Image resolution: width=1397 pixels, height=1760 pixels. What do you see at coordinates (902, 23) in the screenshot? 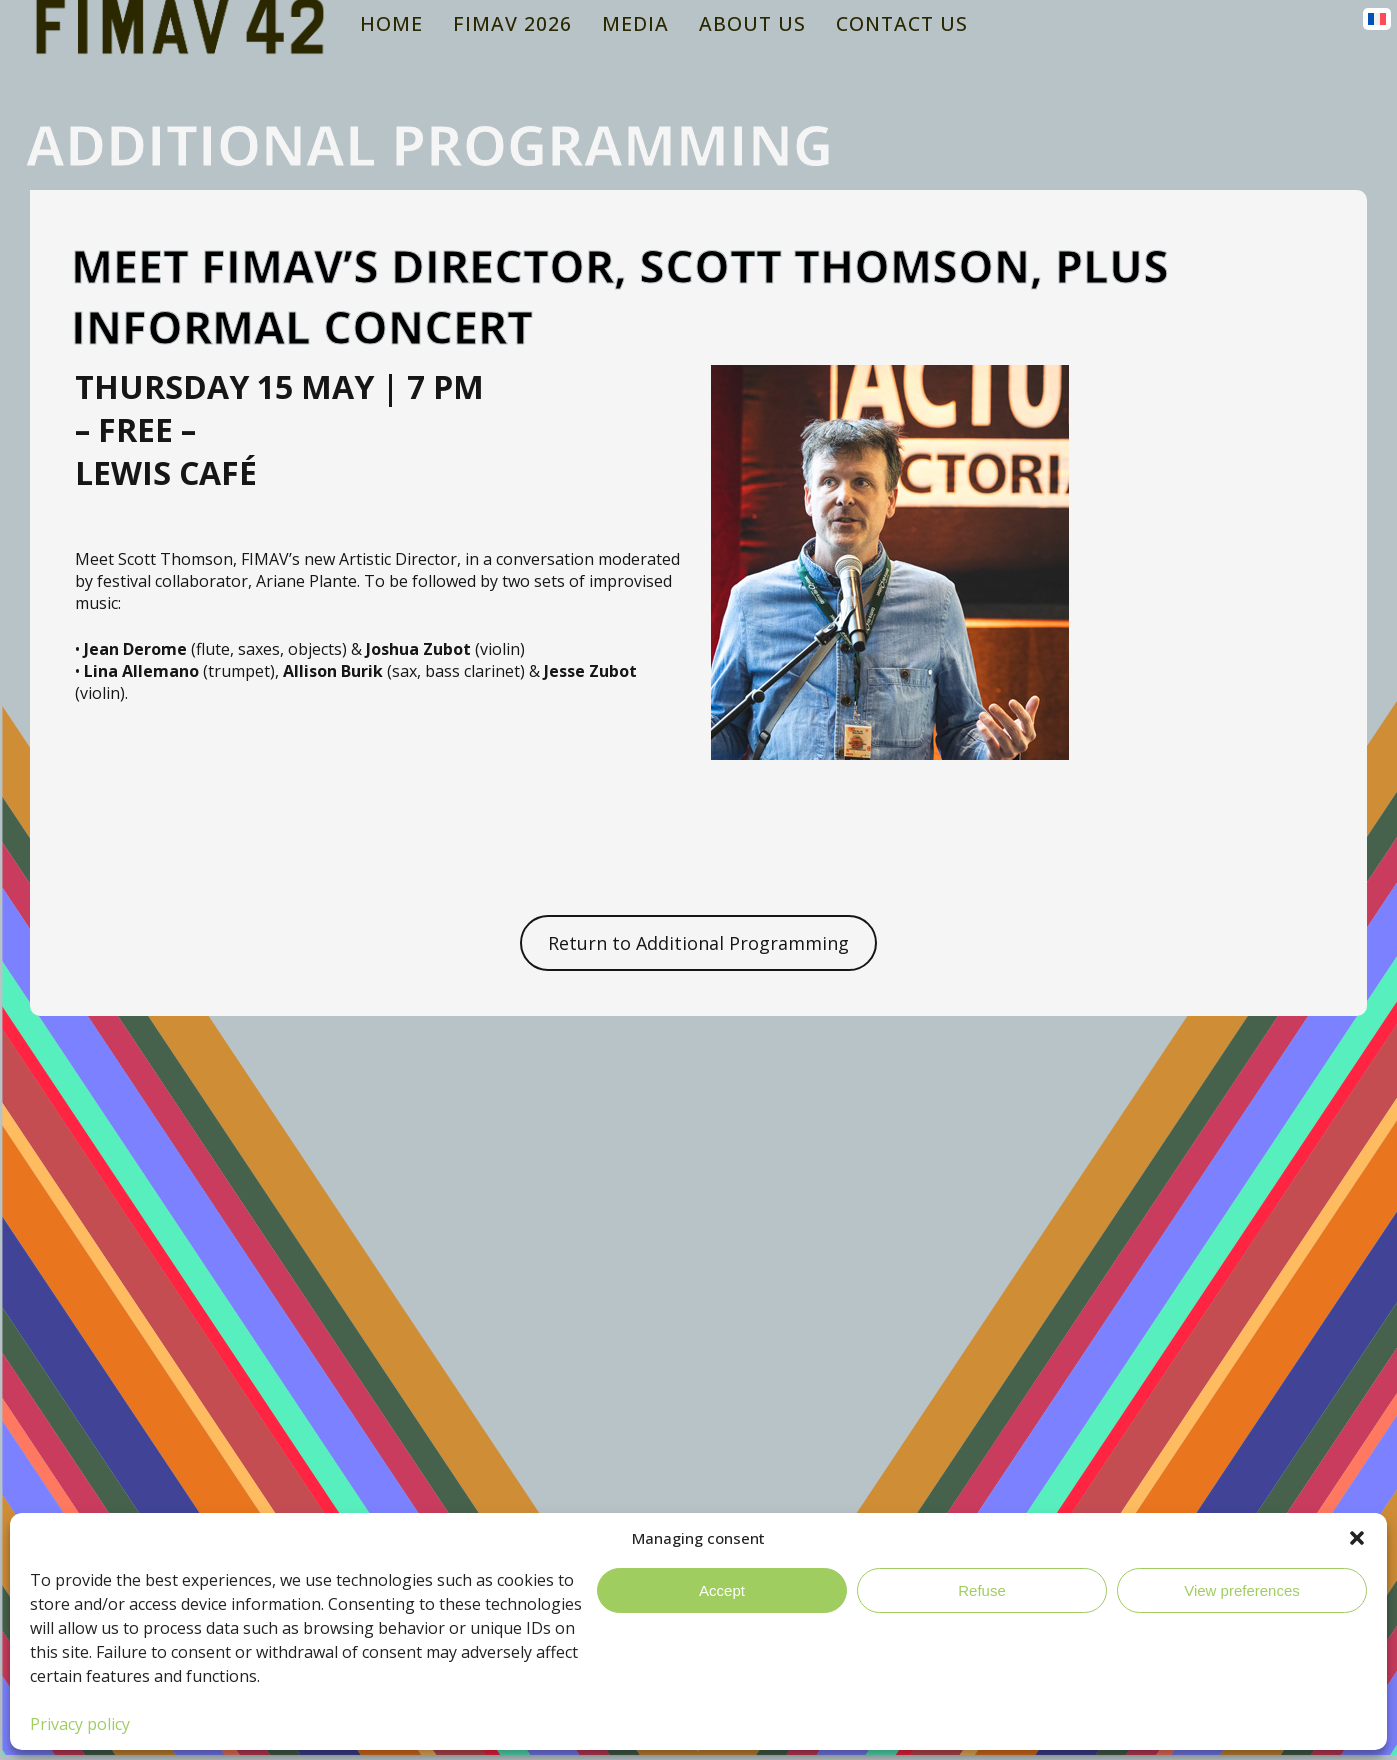
I see `Contact us` at bounding box center [902, 23].